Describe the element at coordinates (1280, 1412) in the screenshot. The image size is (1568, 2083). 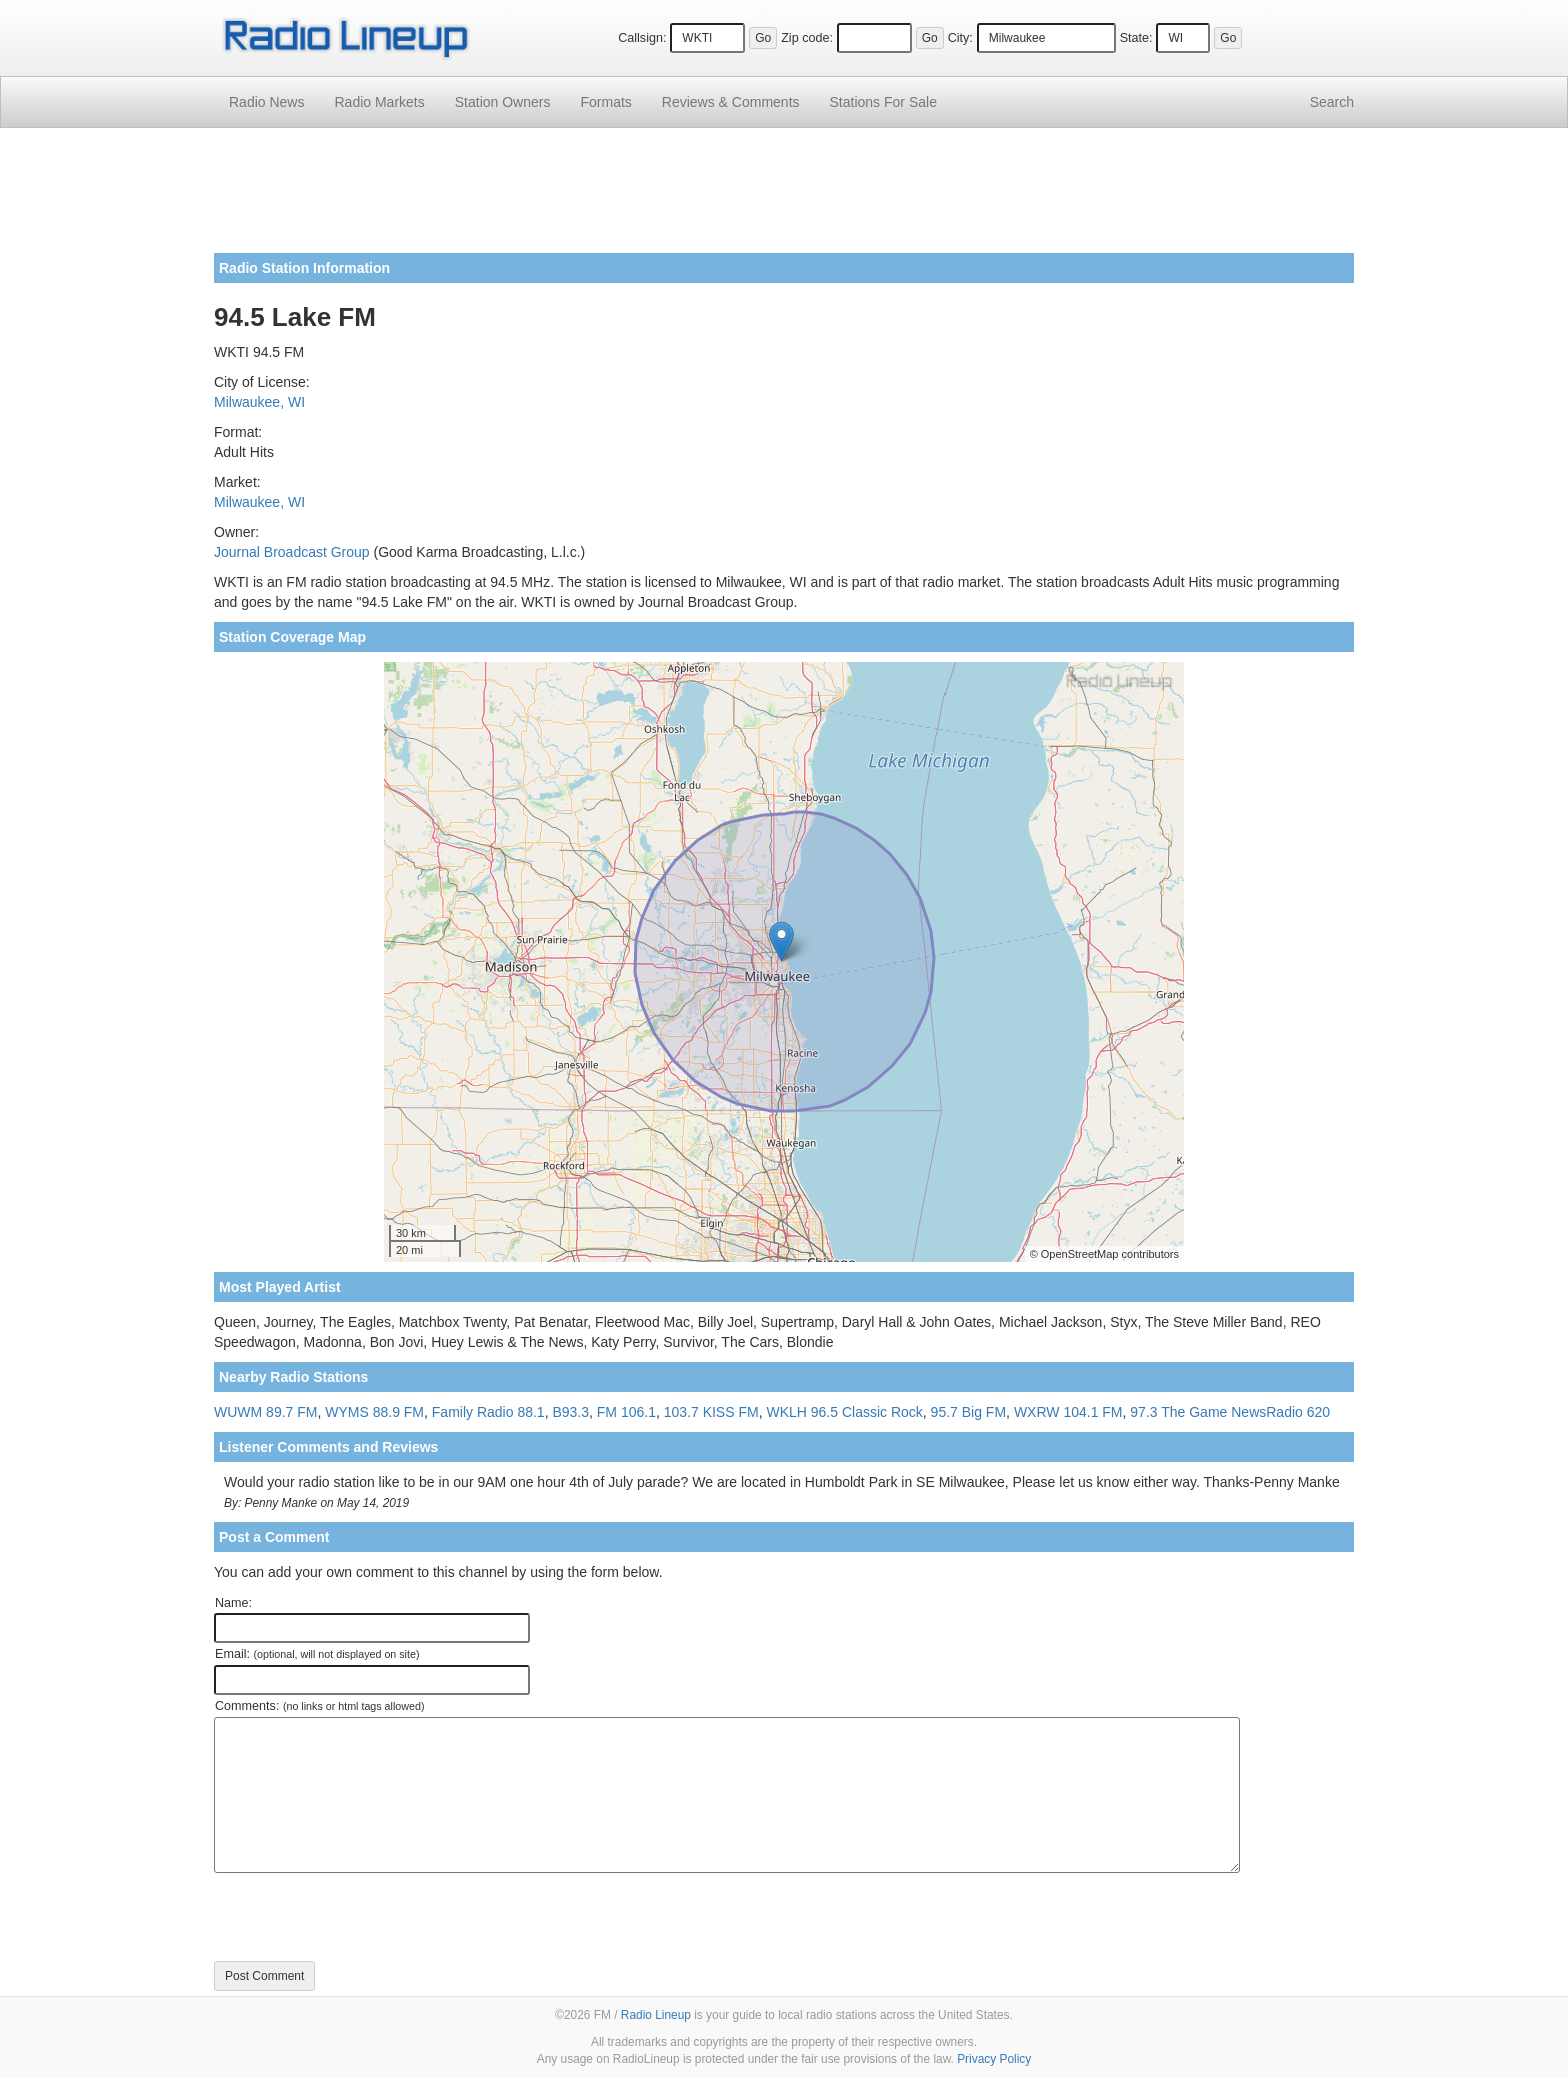
I see `NewsRadio 620` at that location.